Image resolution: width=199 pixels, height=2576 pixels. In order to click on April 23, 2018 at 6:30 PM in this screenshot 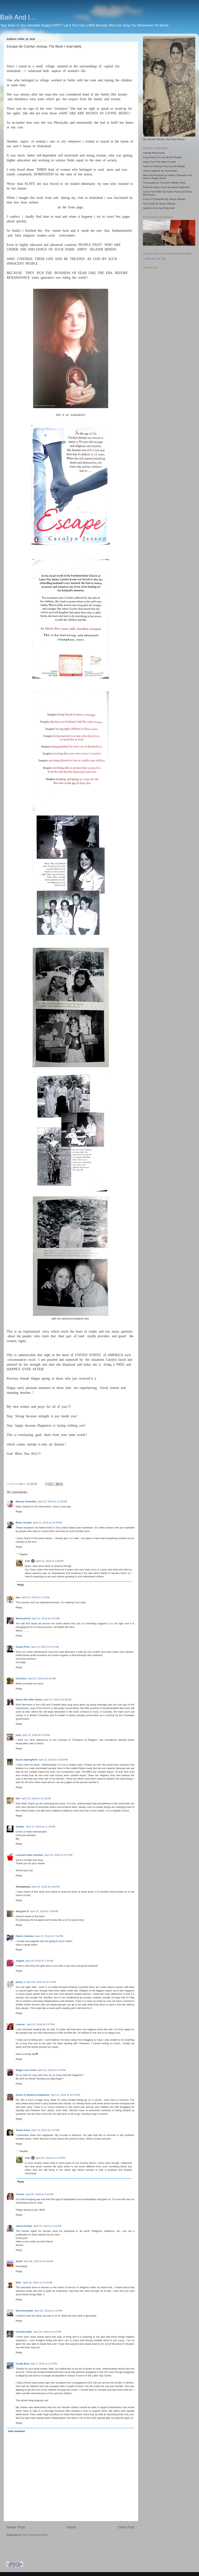, I will do `click(45, 1886)`.